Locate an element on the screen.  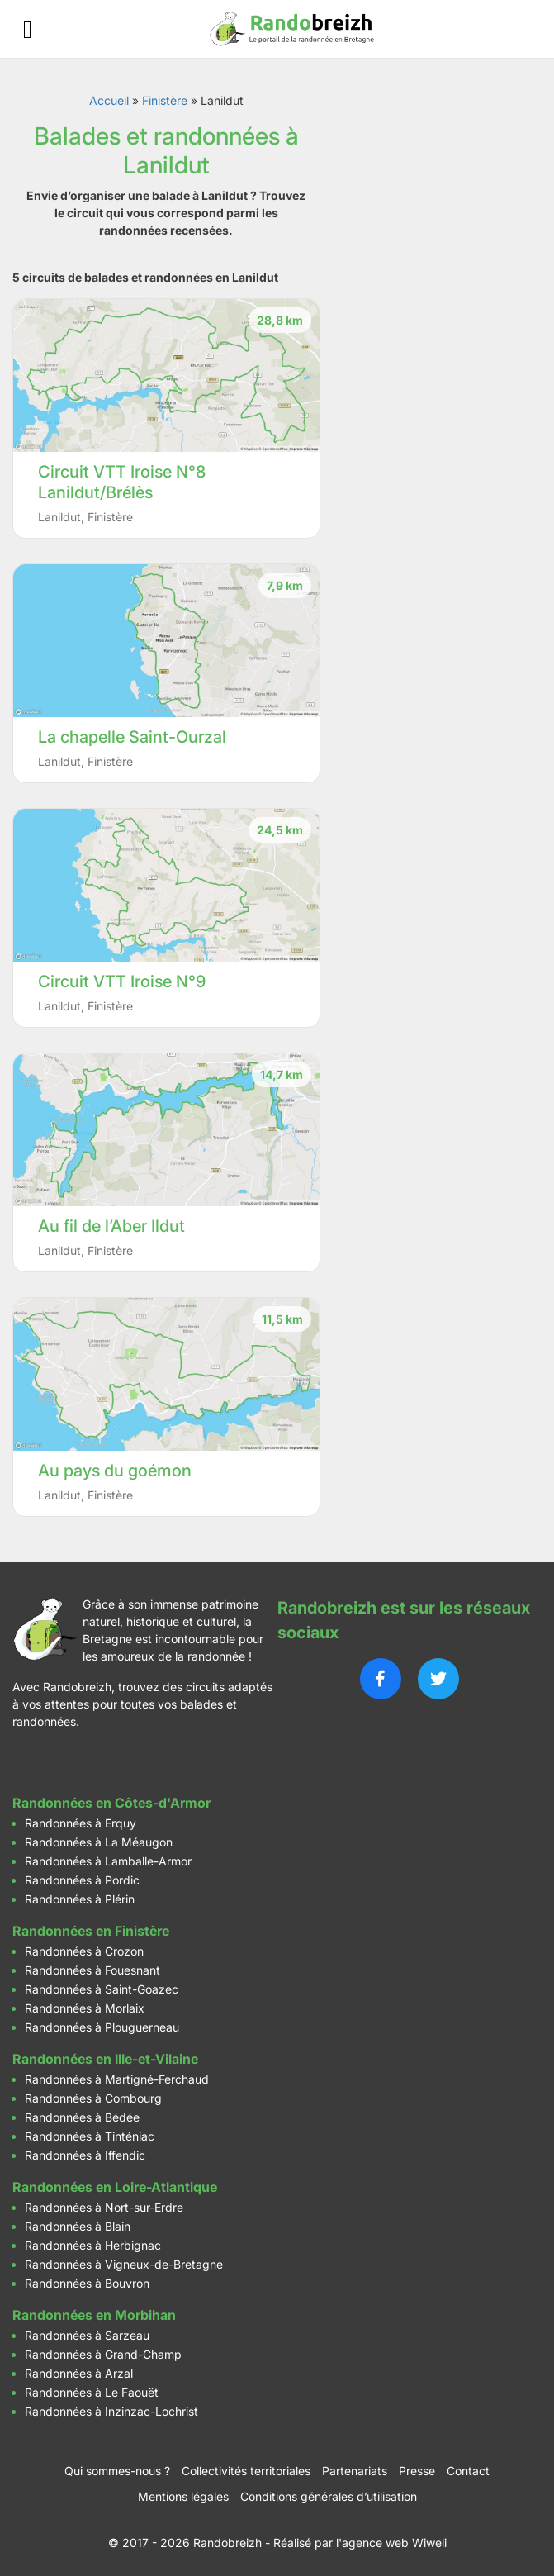
Collectivités territoriales is located at coordinates (246, 2471).